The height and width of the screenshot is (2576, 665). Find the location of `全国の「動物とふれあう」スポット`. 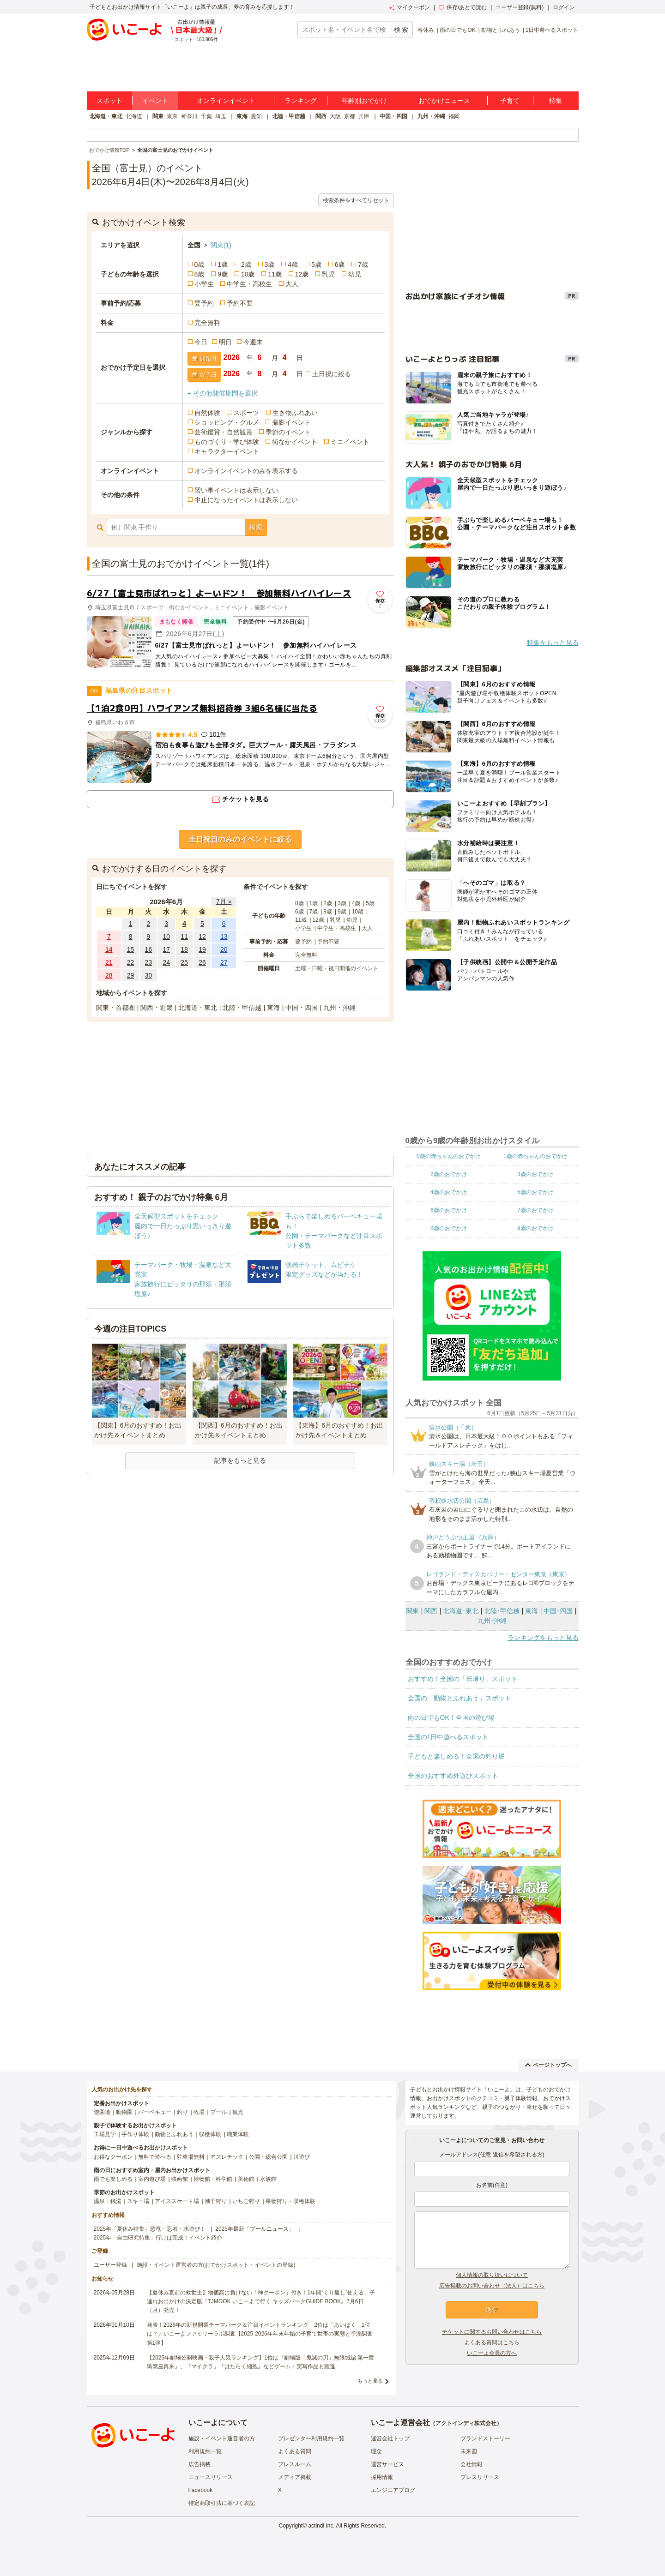

全国の「動物とふれあう」スポット is located at coordinates (459, 1698).